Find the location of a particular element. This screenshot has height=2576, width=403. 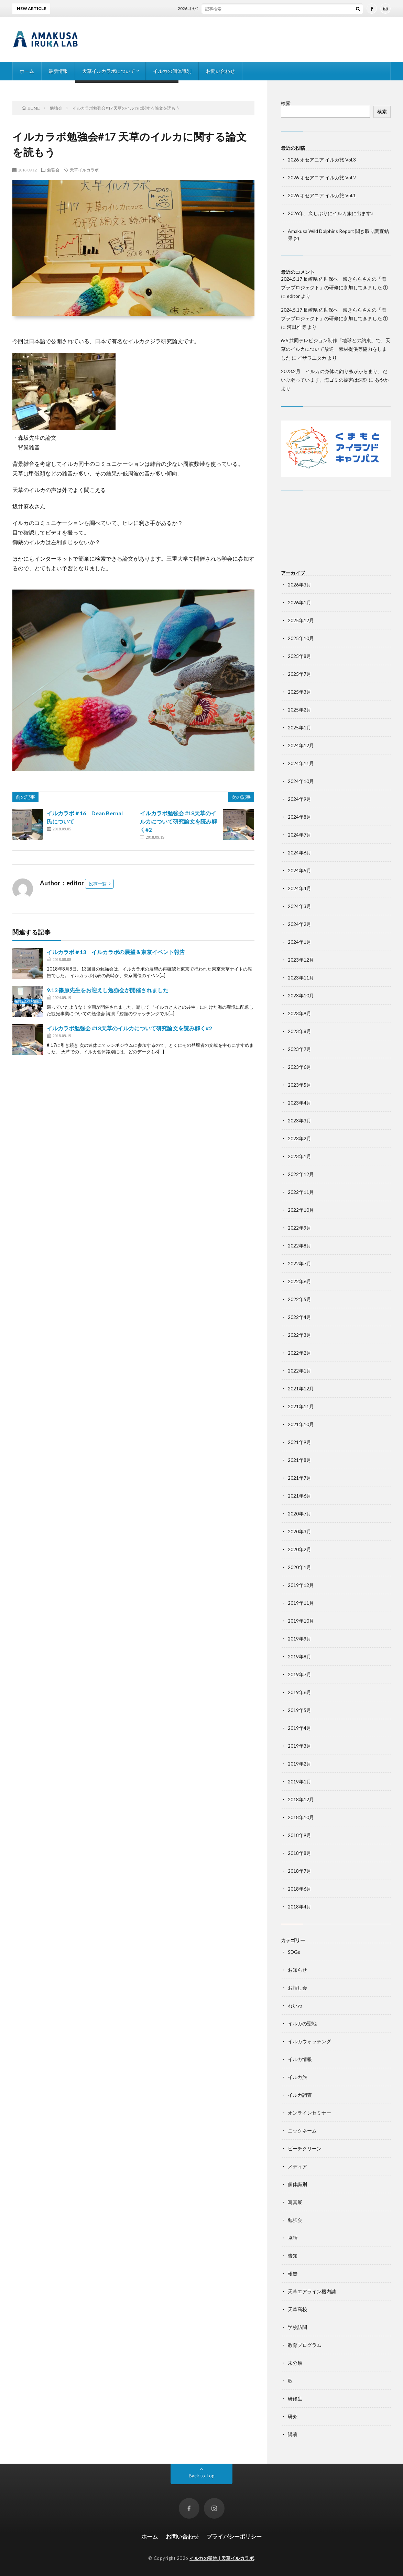

9.13 篠原先生をお迎えし勉強会が開催されました is located at coordinates (107, 990).